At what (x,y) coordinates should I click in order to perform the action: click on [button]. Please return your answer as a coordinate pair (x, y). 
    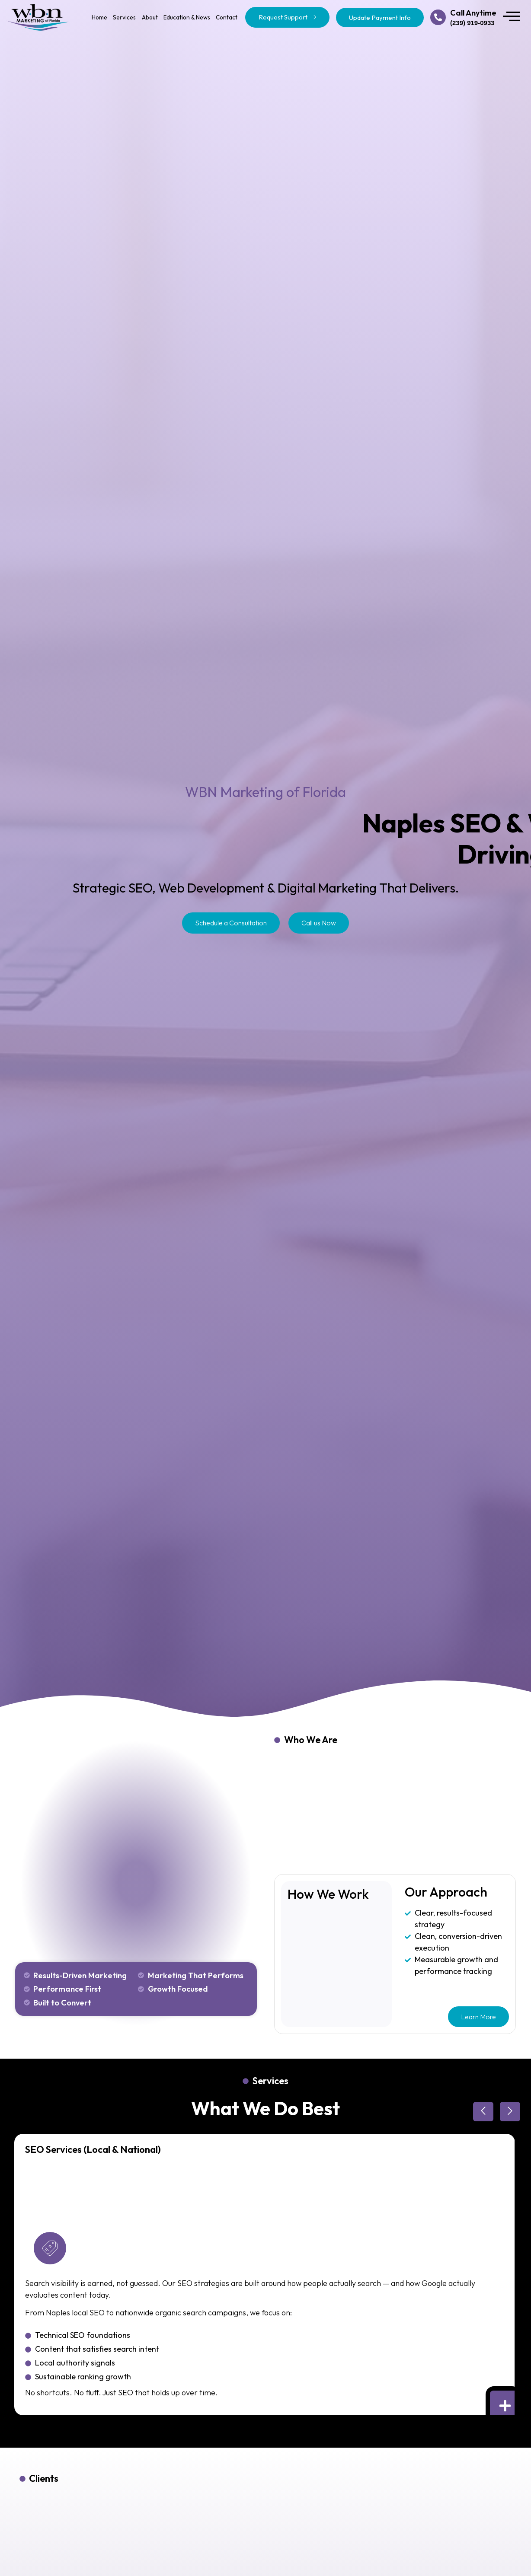
    Looking at the image, I should click on (483, 2111).